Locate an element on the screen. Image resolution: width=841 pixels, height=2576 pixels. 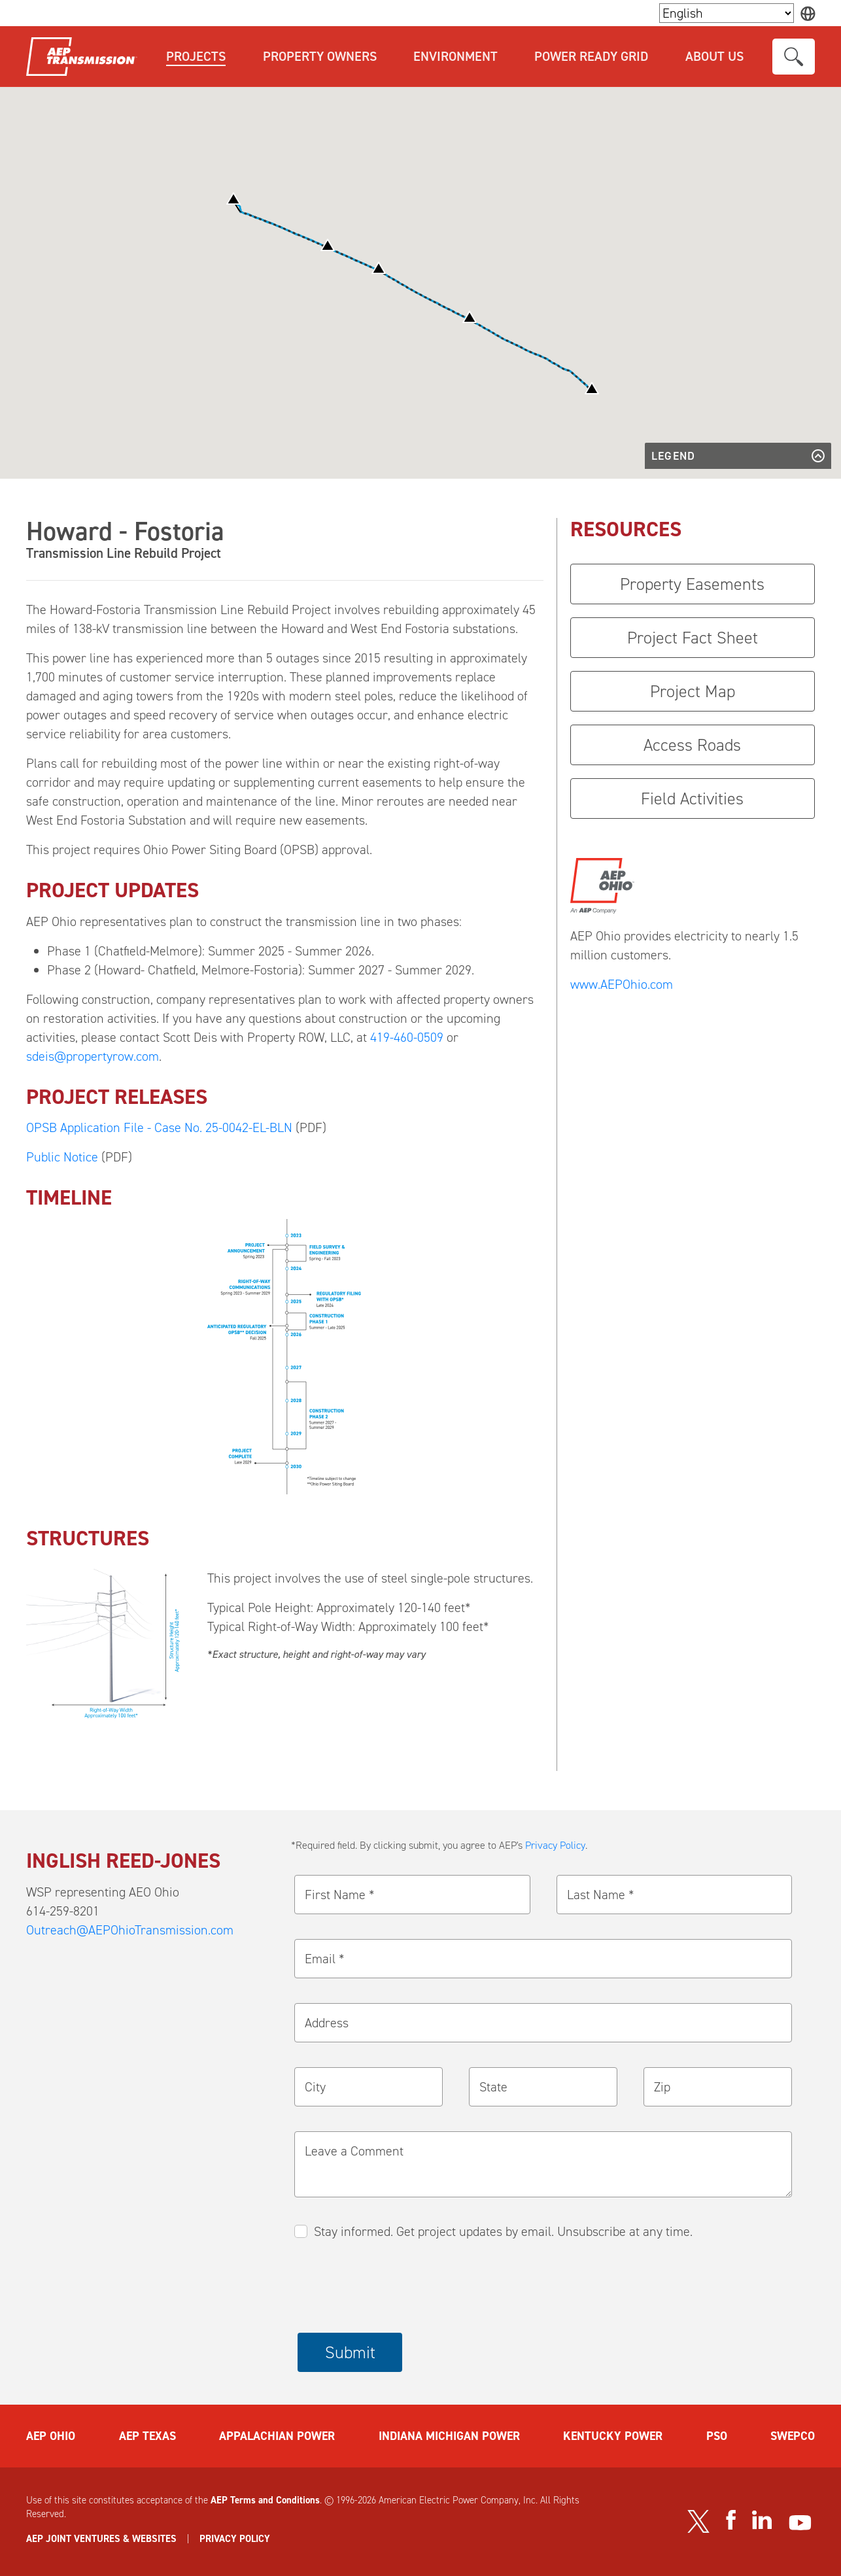
AEP TEXAS is located at coordinates (147, 2436).